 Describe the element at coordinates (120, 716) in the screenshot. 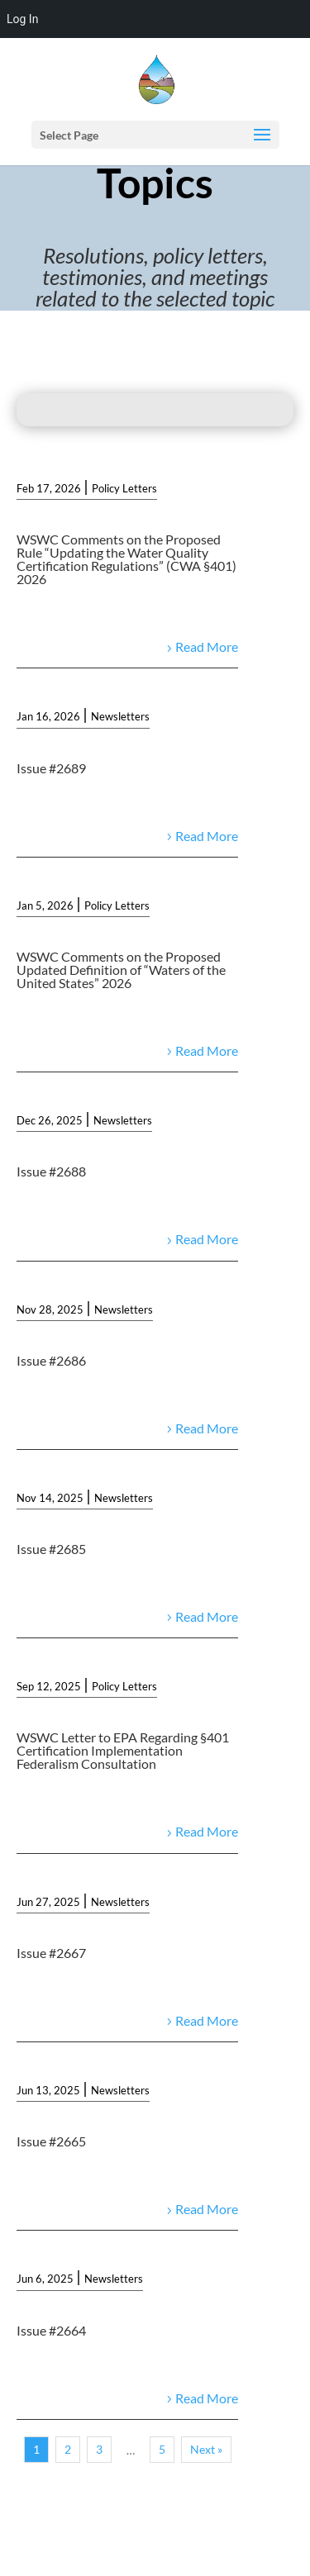

I see `Newsletters` at that location.